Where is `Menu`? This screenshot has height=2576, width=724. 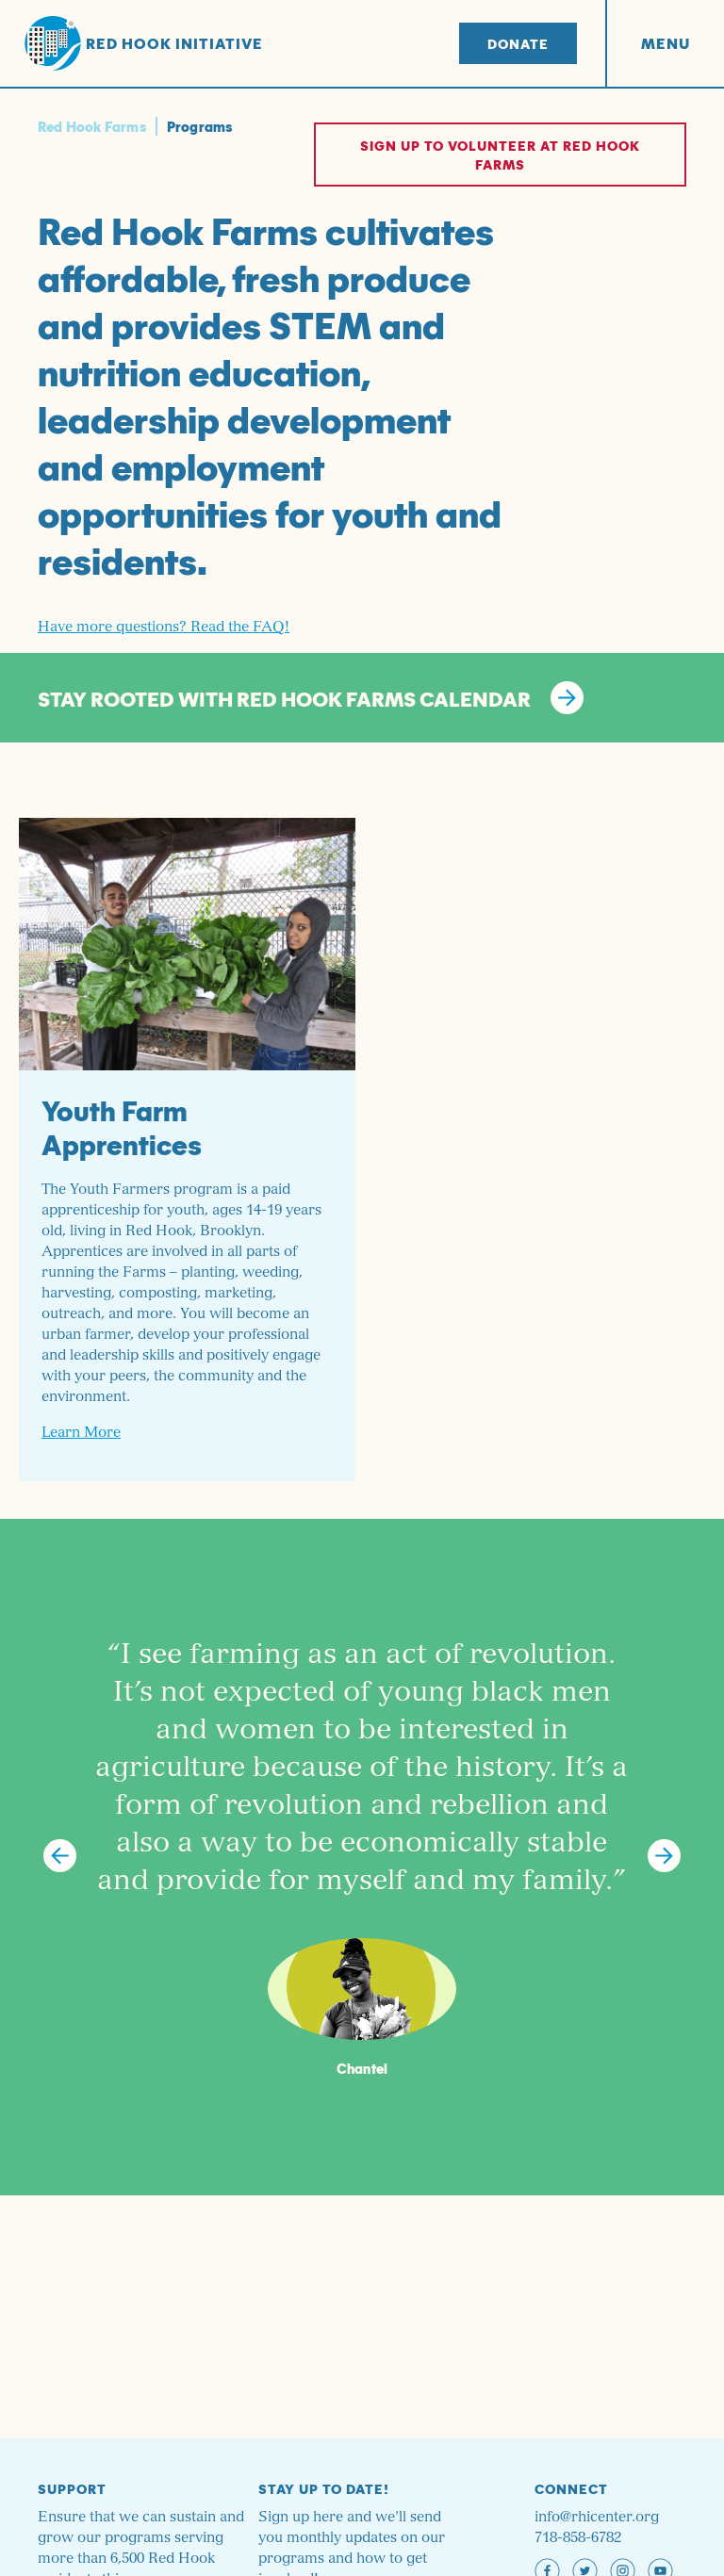 Menu is located at coordinates (665, 43).